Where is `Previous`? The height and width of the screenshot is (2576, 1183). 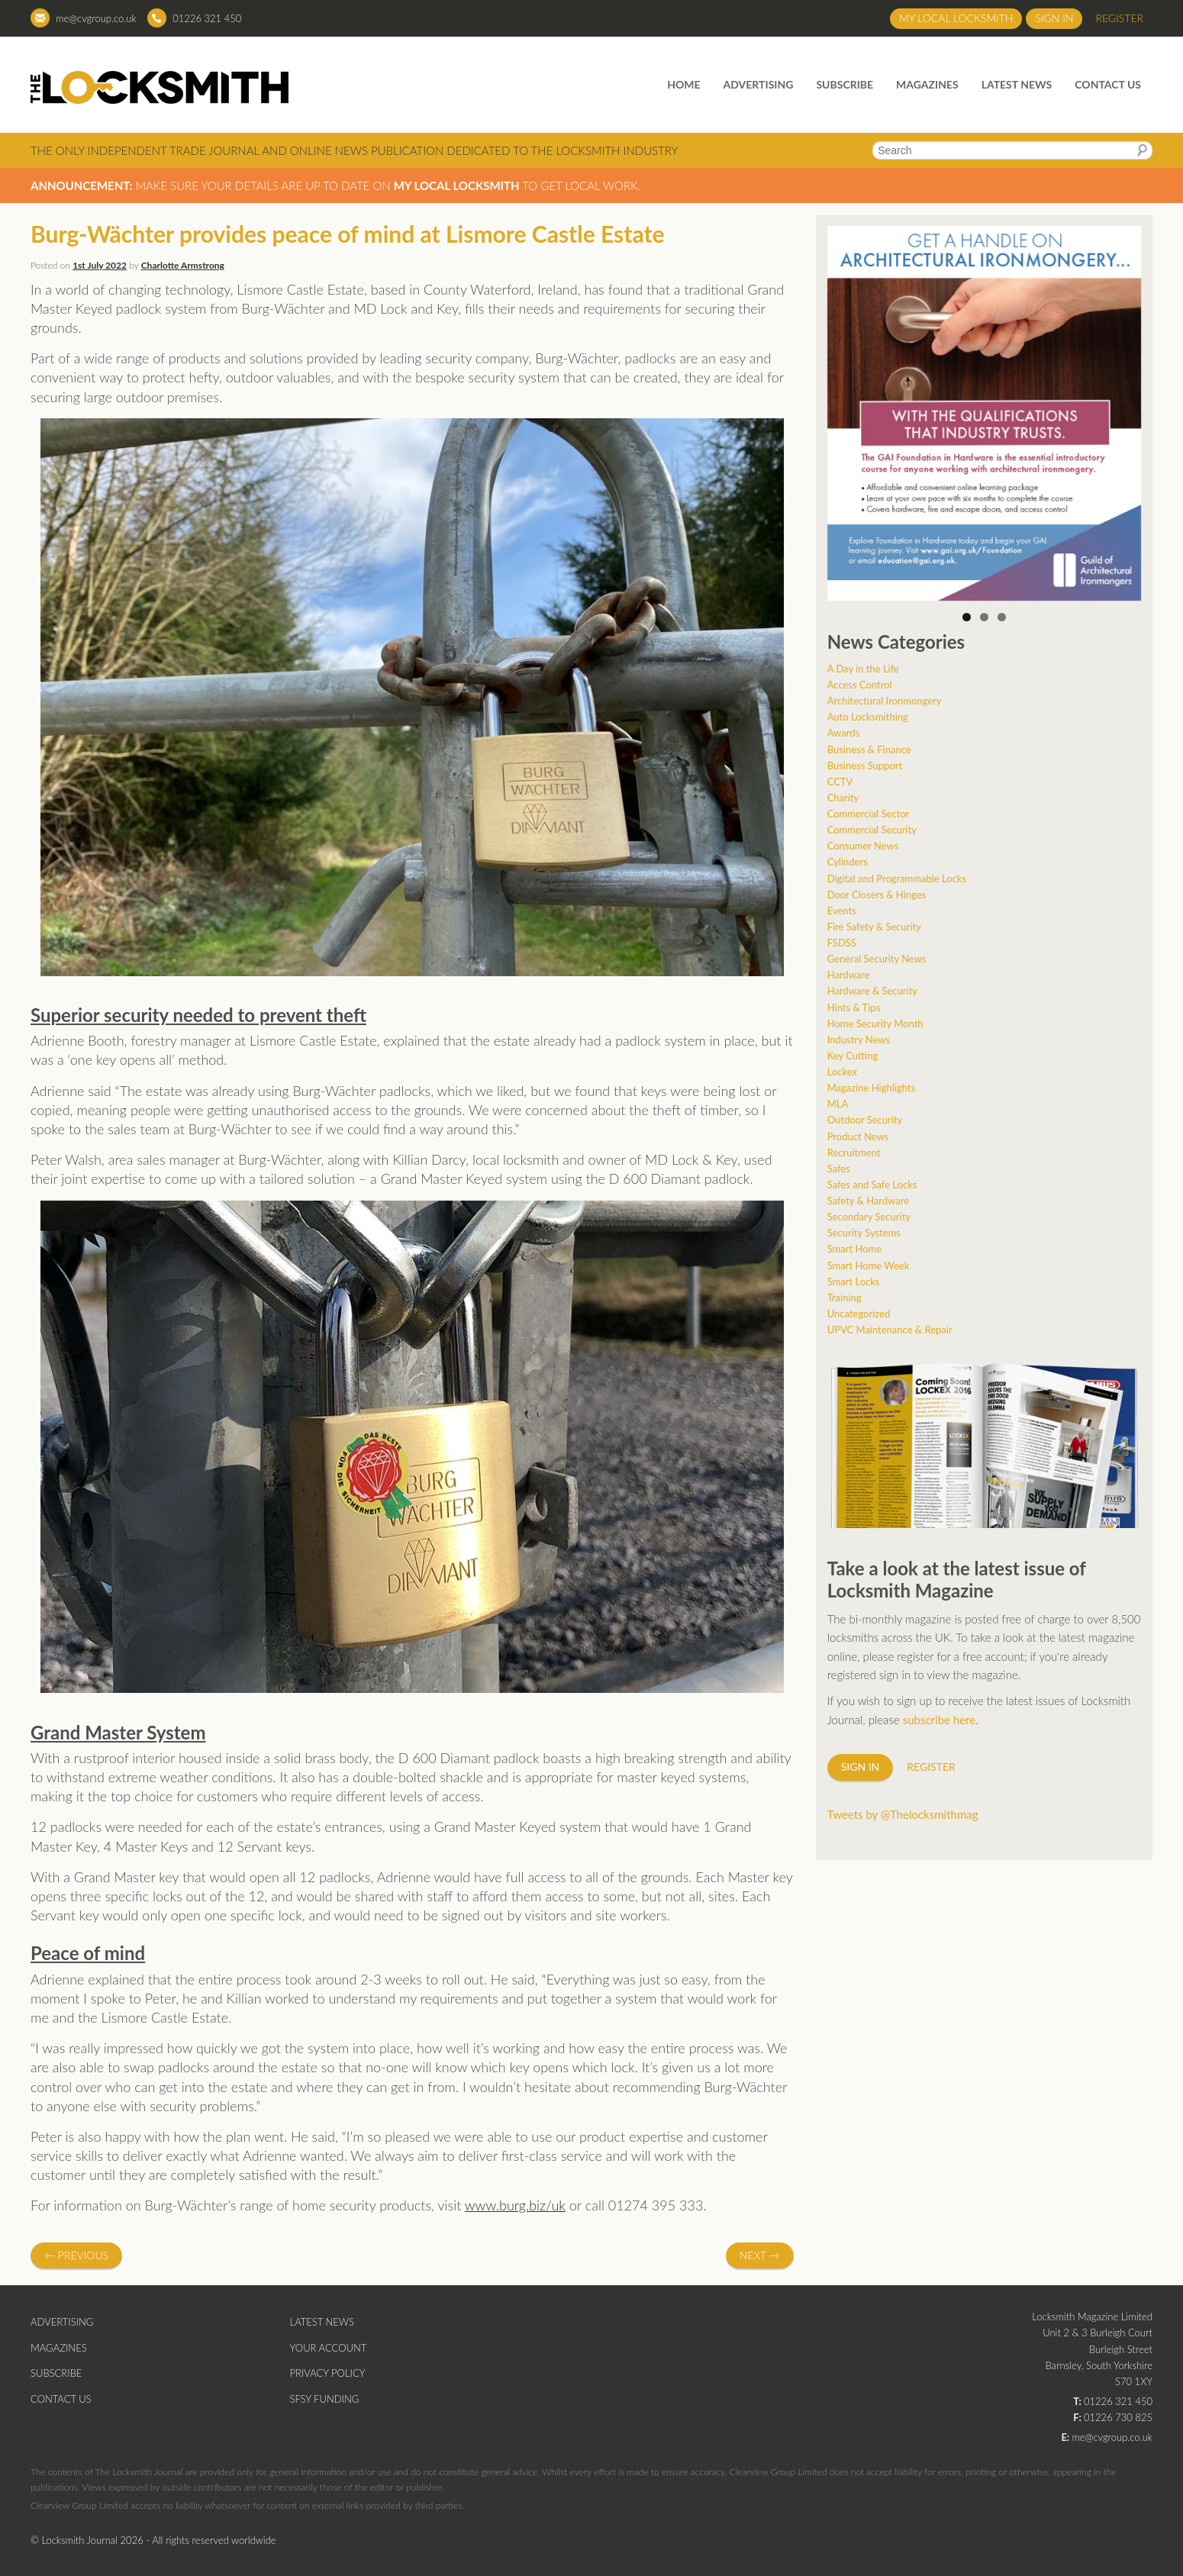 Previous is located at coordinates (76, 2255).